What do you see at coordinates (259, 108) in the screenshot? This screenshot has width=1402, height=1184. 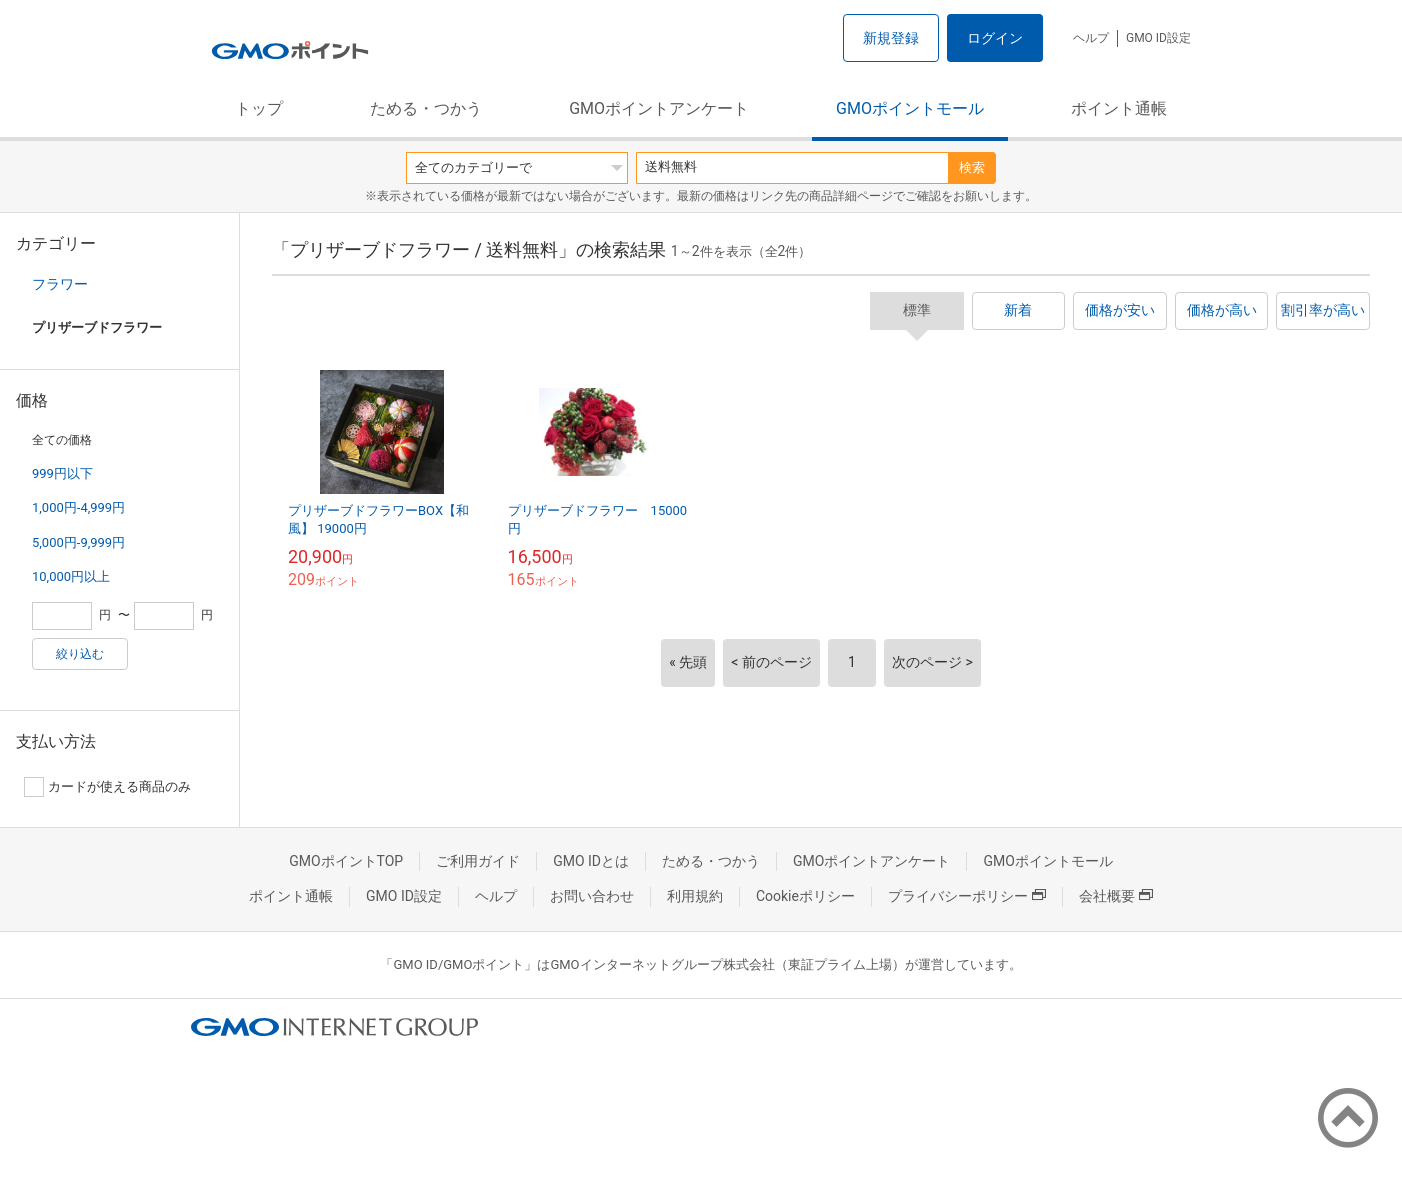 I see `トップ` at bounding box center [259, 108].